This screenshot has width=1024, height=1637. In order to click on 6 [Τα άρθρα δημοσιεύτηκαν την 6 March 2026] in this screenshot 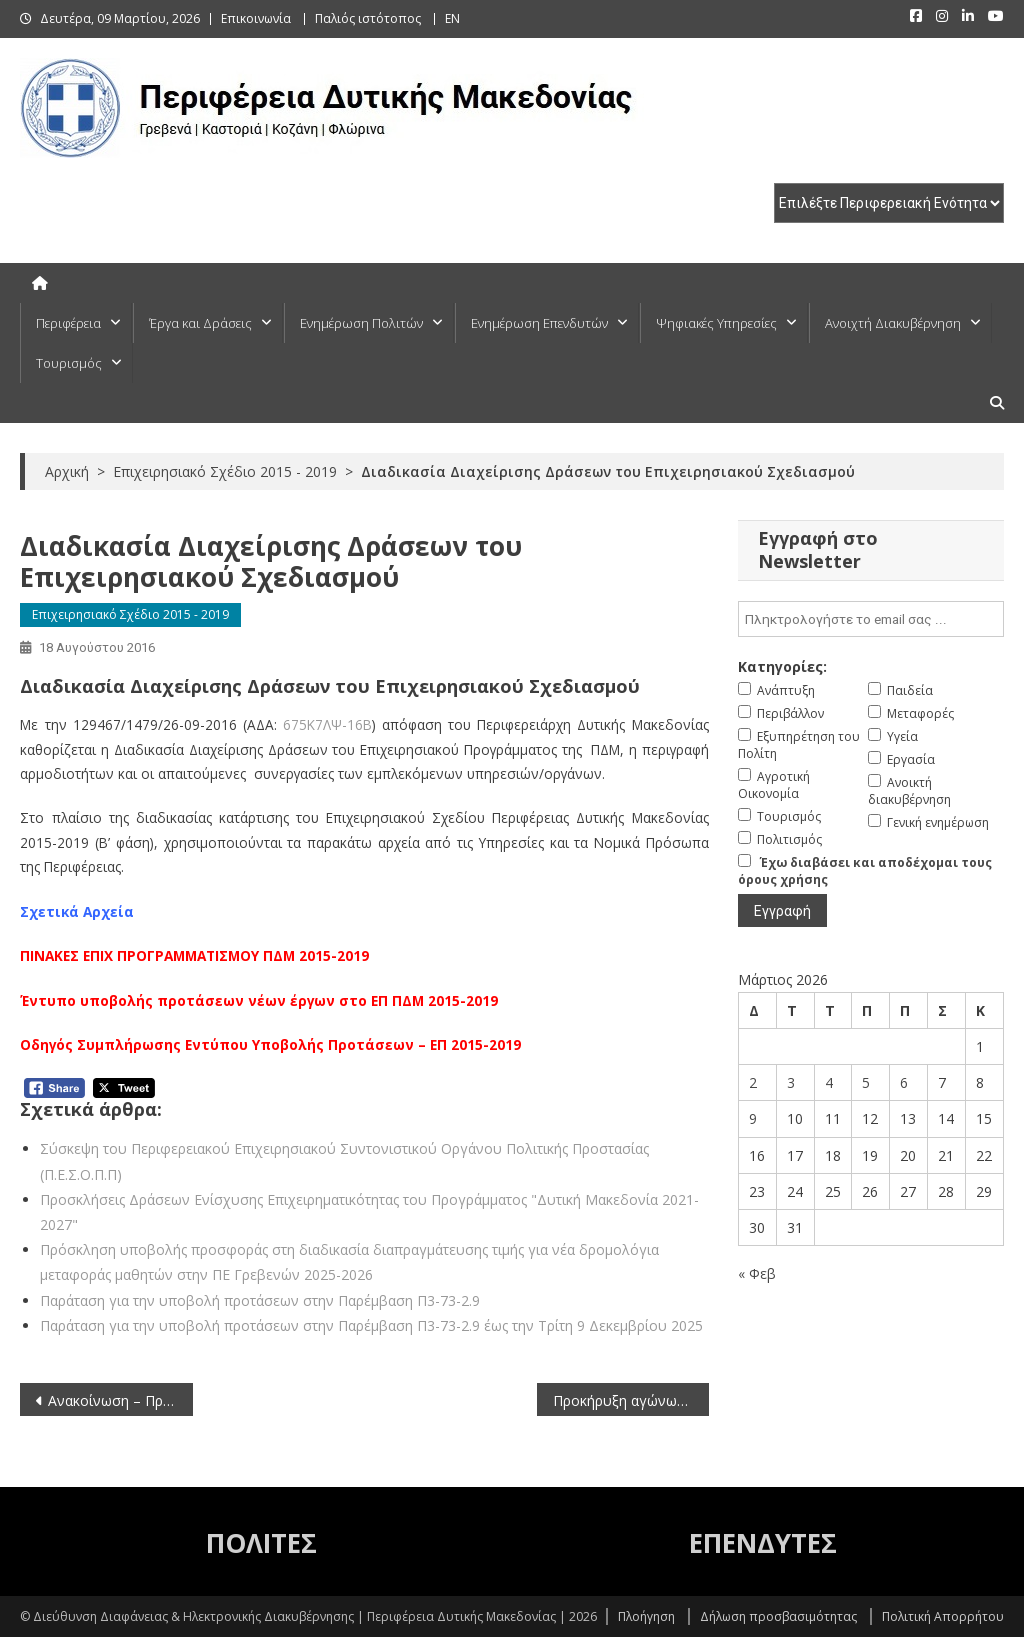, I will do `click(904, 1082)`.